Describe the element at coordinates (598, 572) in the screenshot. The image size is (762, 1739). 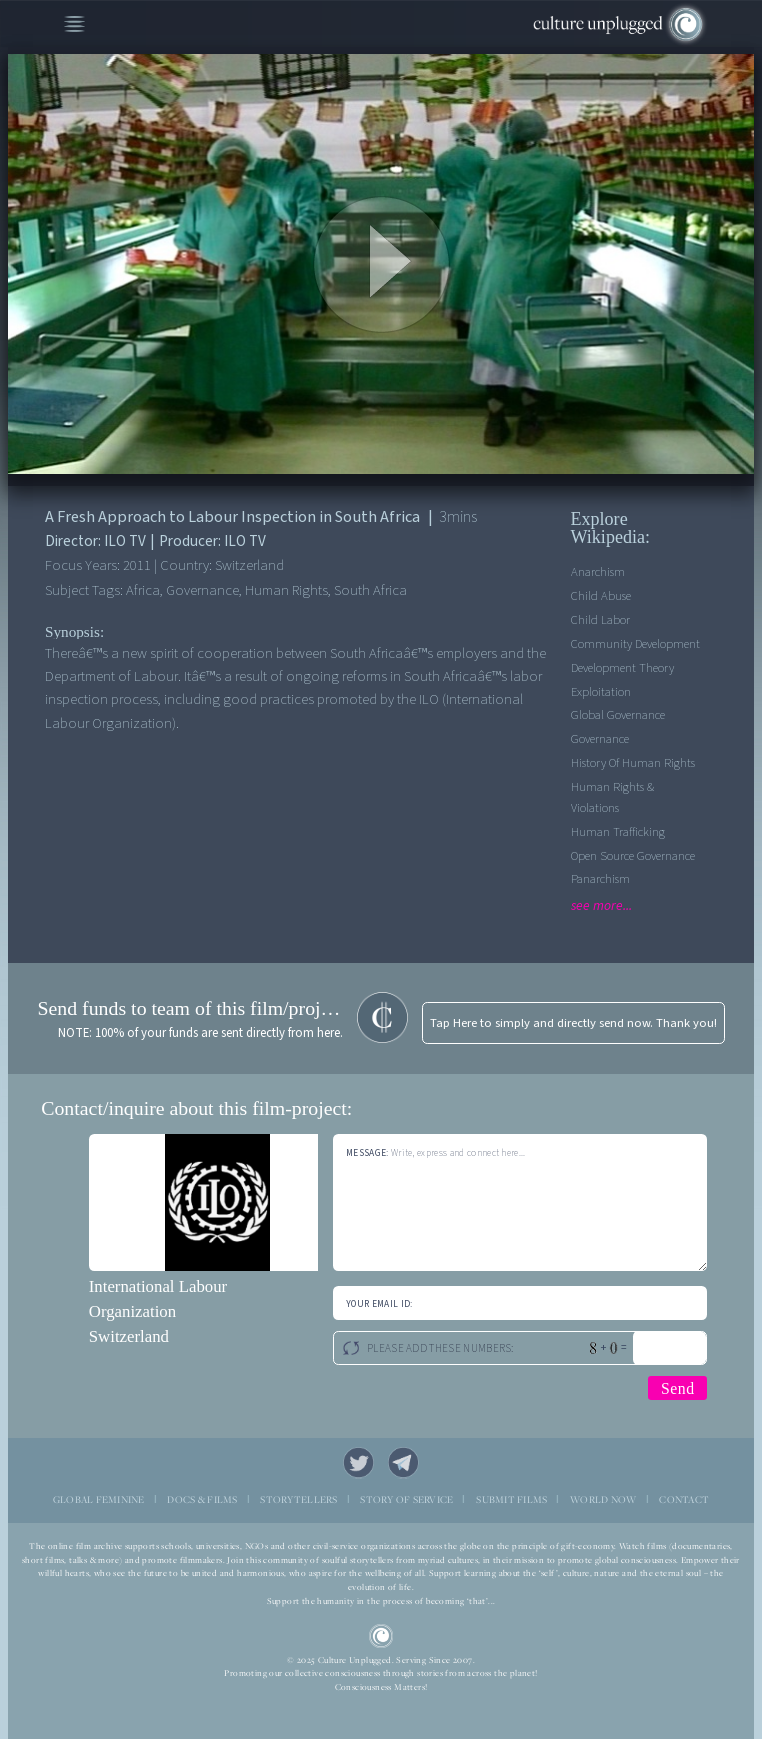
I see `Anarchism` at that location.